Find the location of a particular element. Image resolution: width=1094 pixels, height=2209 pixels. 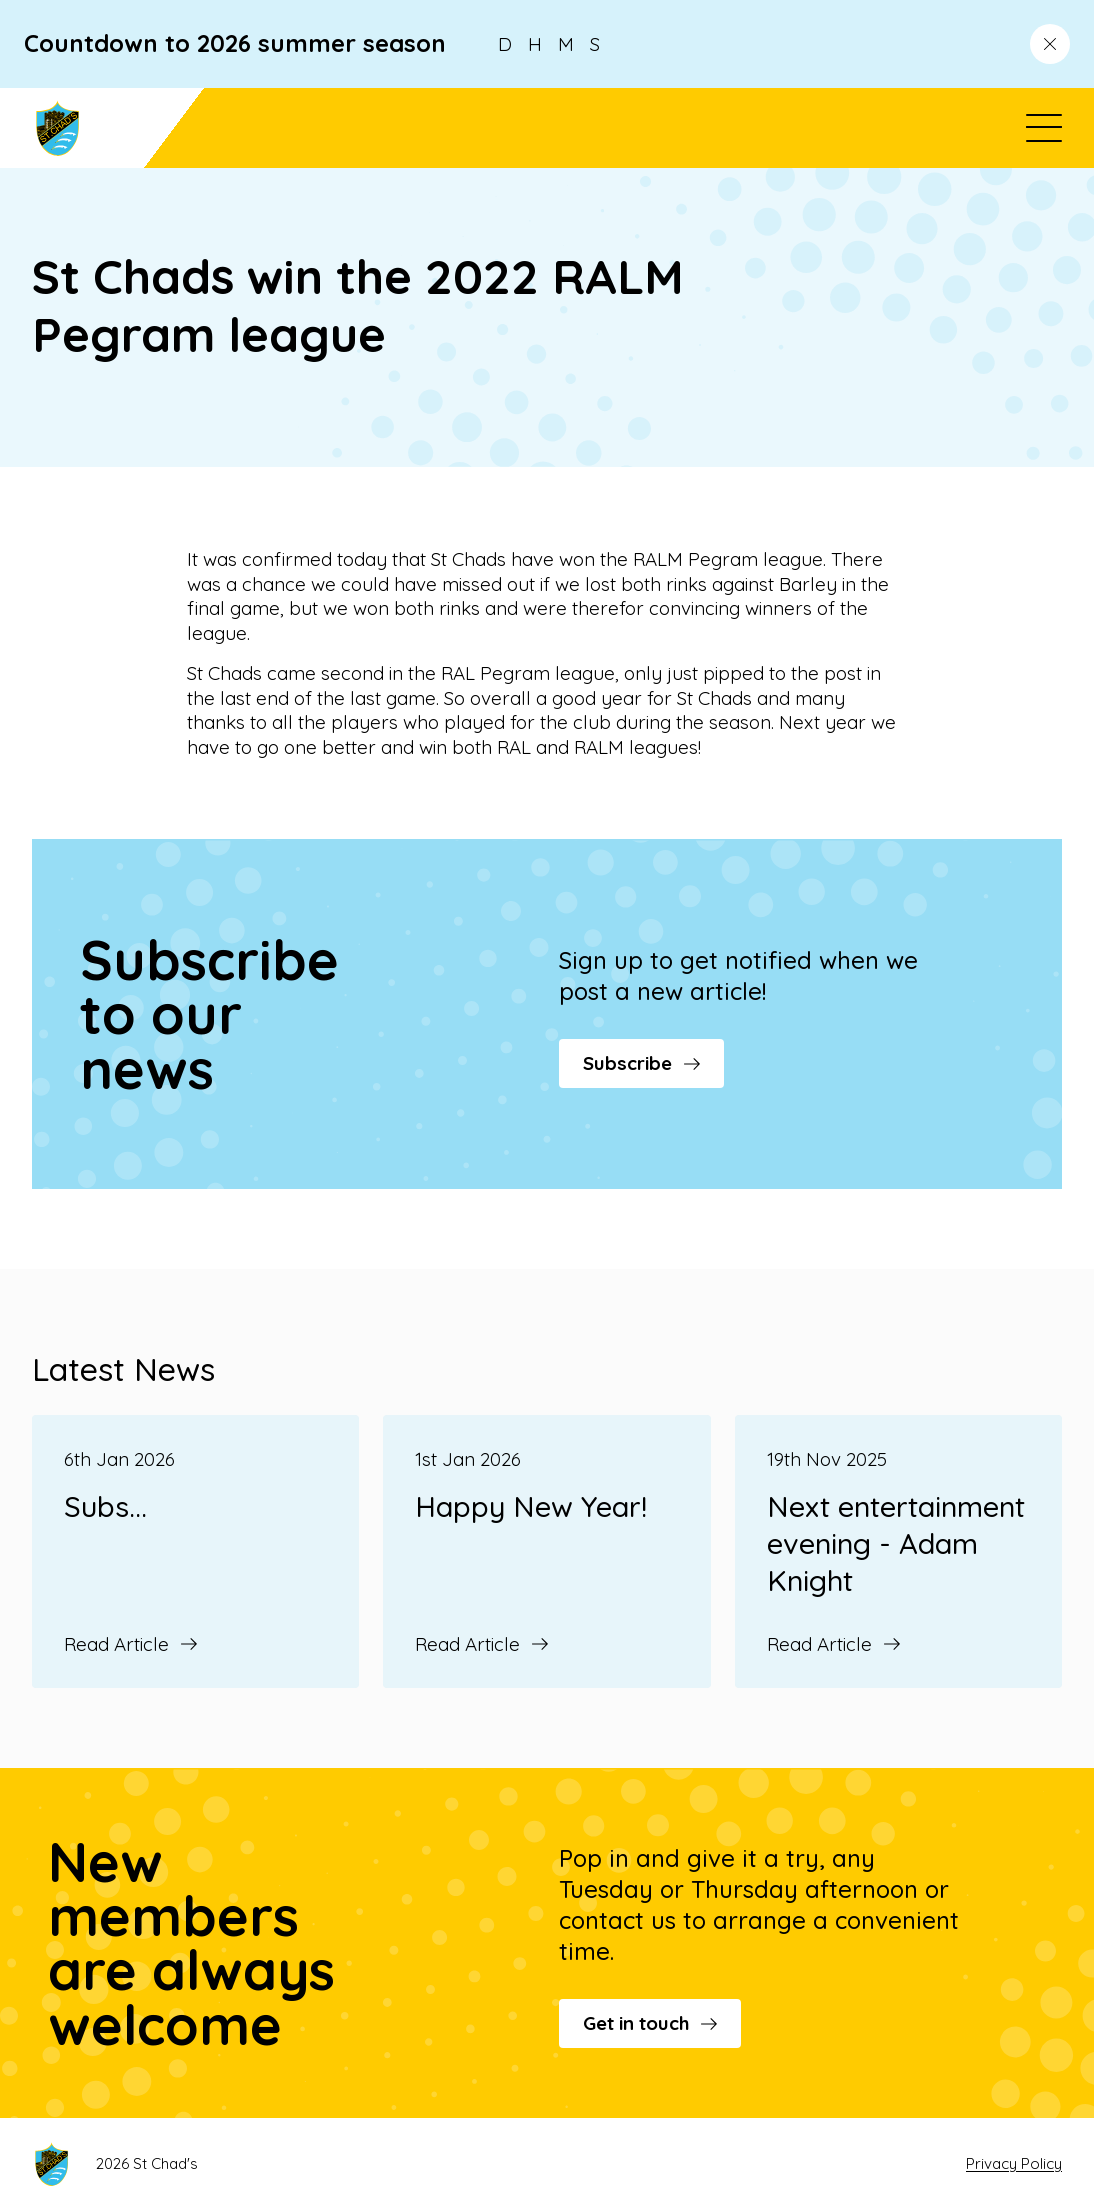

Get in touch is located at coordinates (650, 2023).